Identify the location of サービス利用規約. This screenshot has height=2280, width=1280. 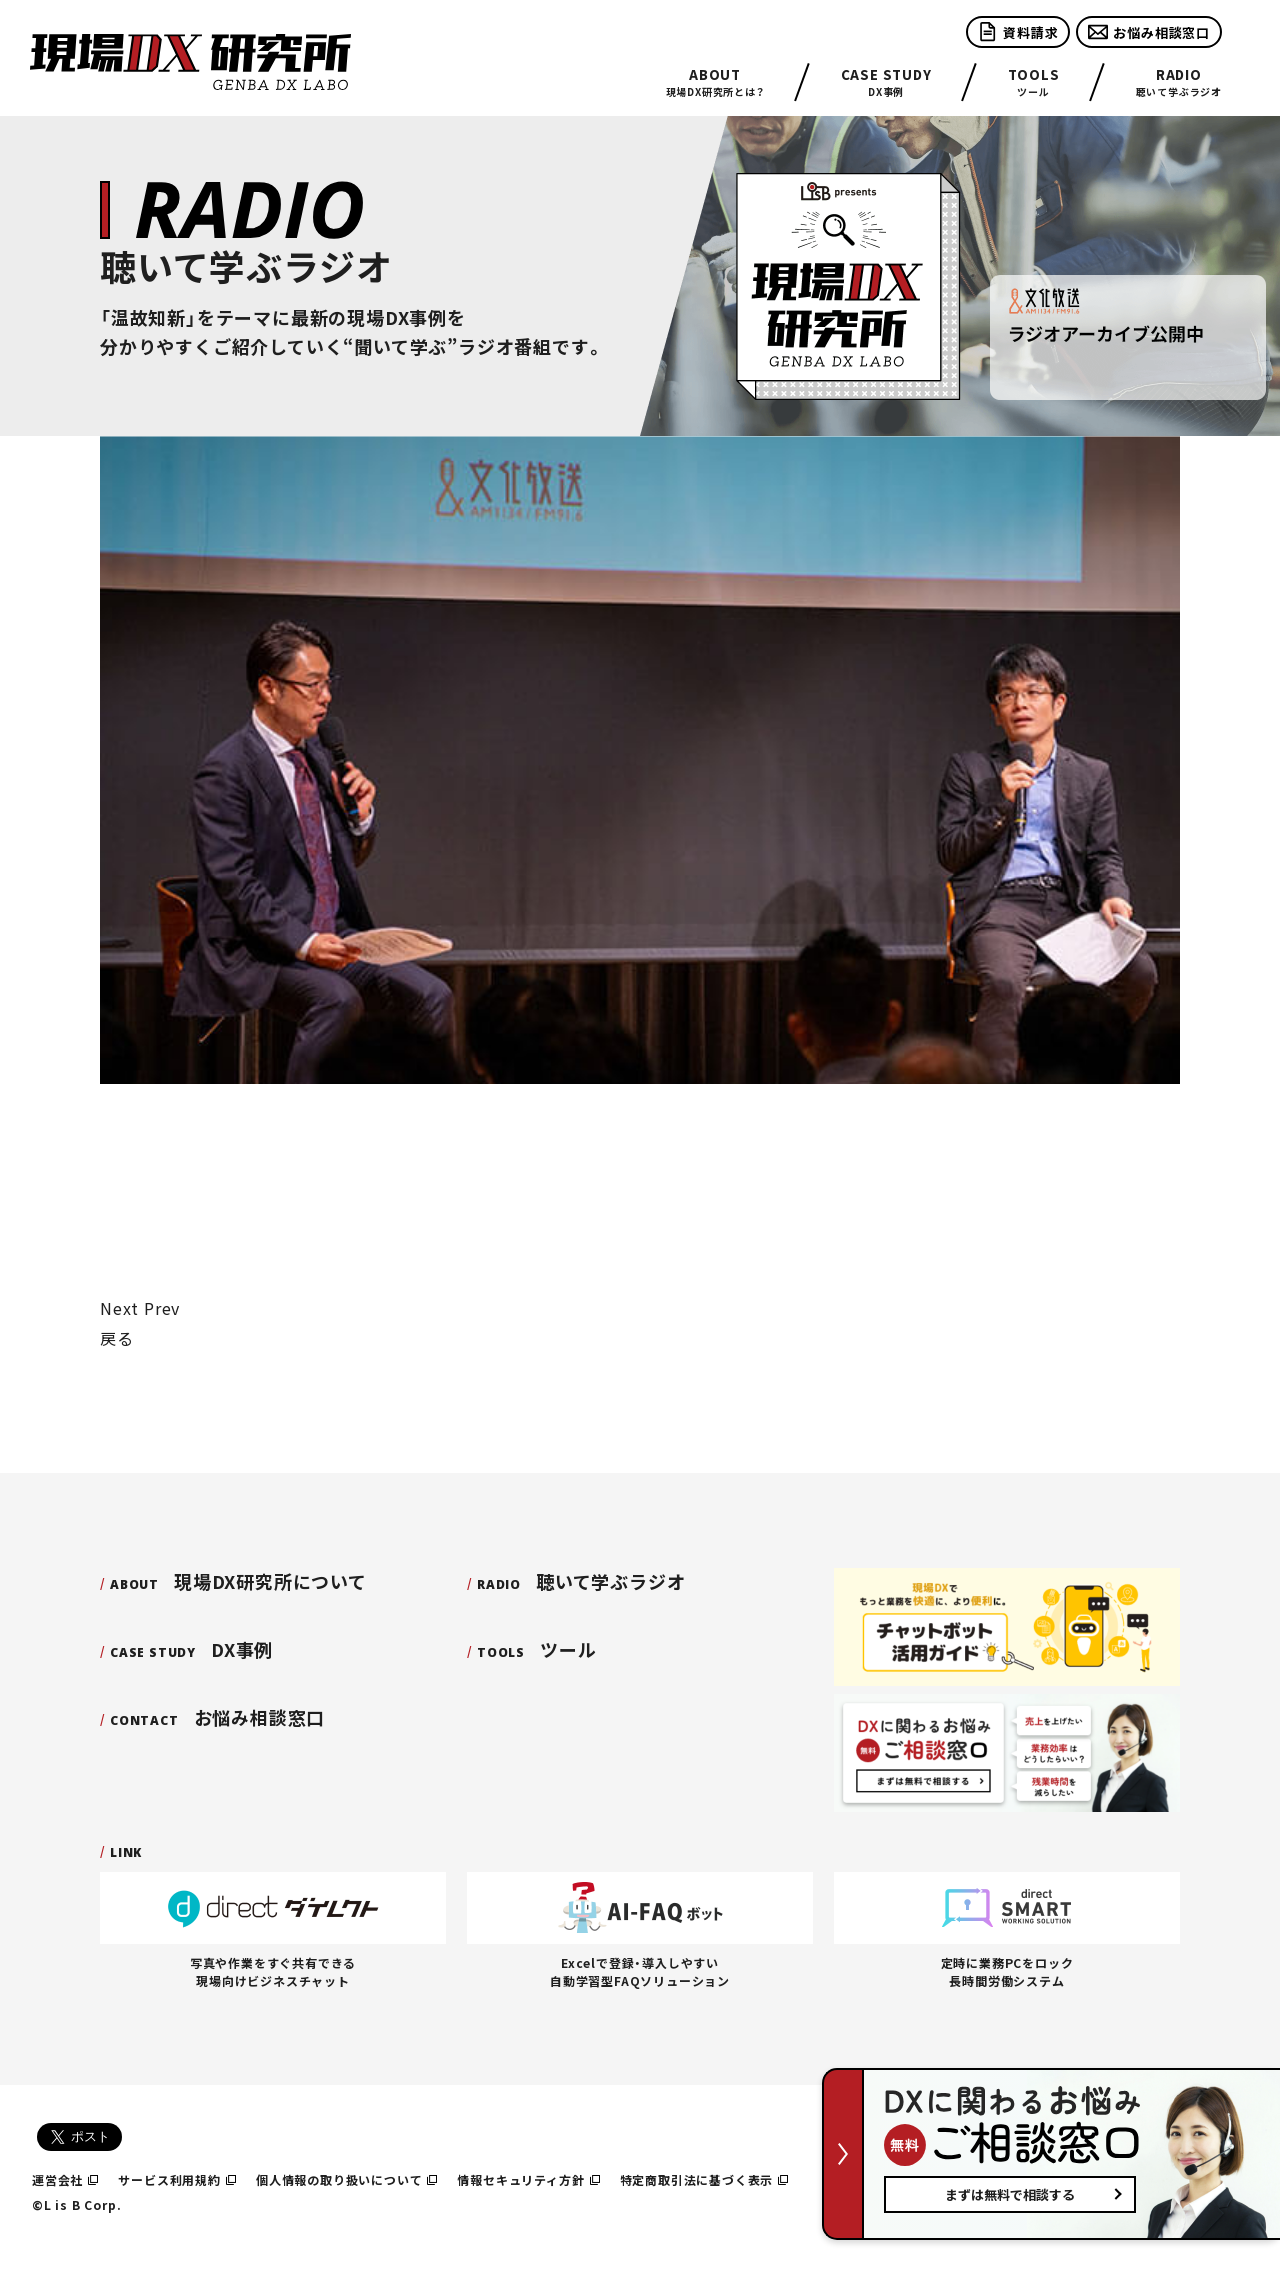
(177, 2179).